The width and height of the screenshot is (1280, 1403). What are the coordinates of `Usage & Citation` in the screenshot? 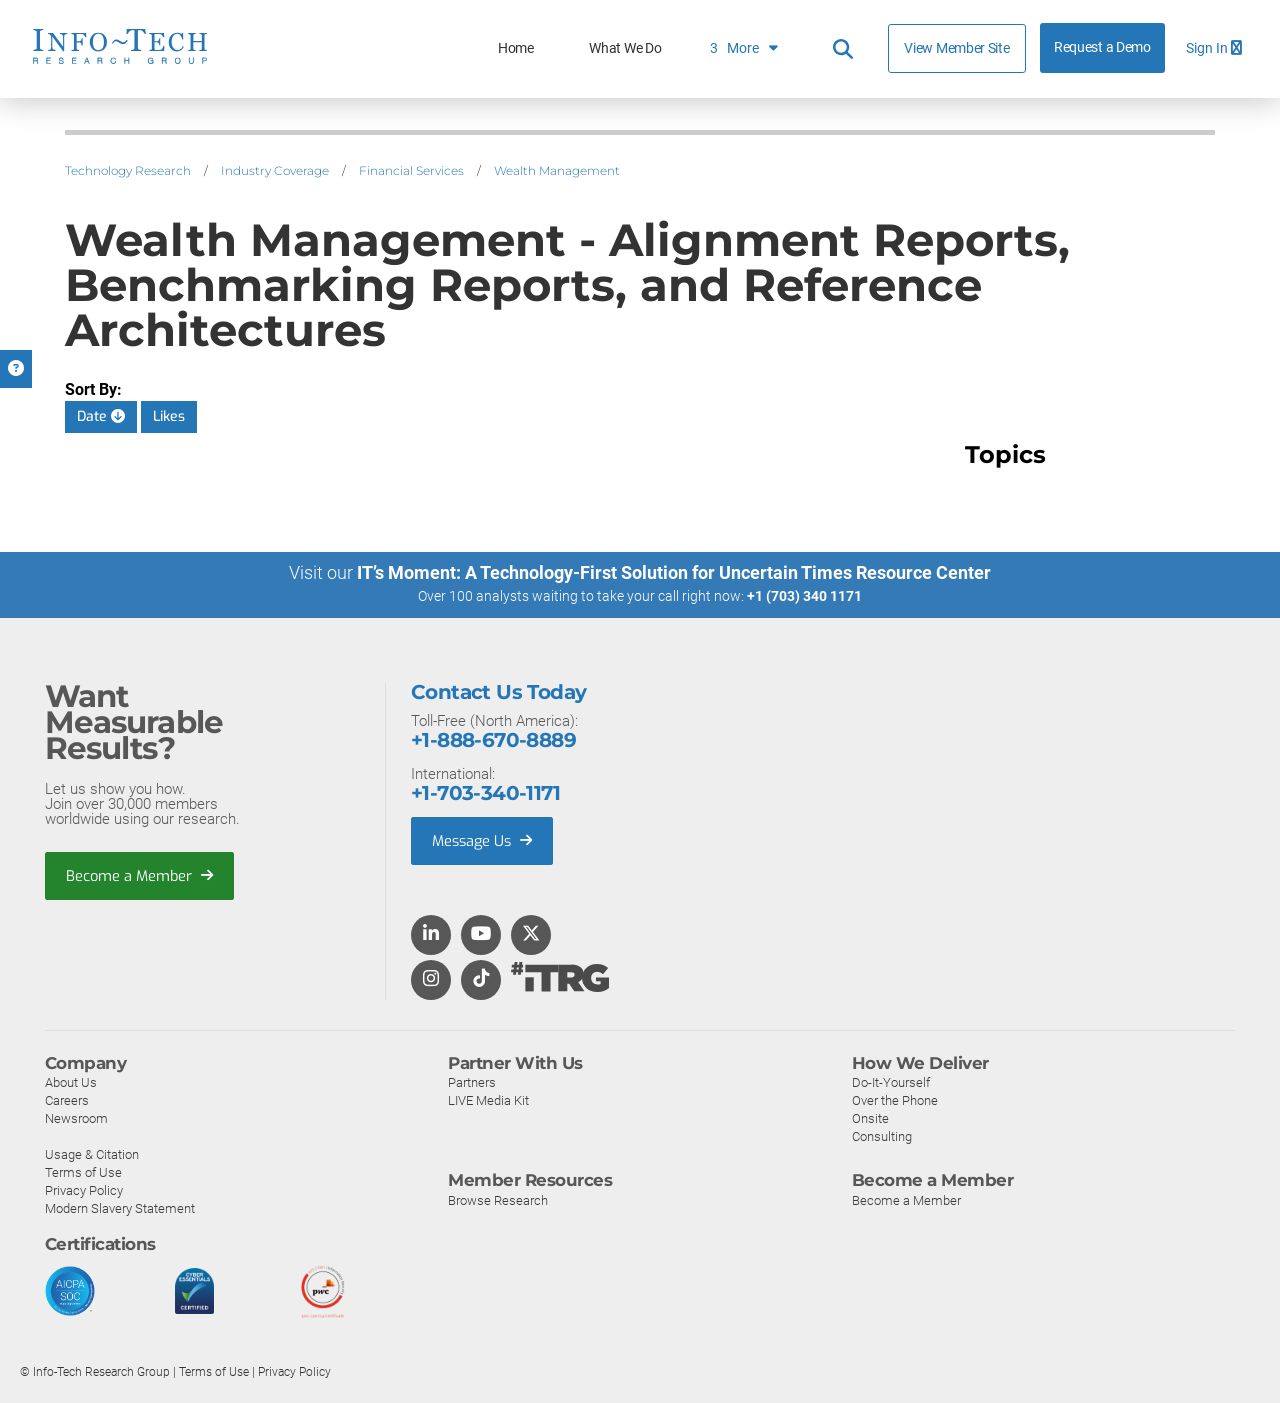 It's located at (92, 1153).